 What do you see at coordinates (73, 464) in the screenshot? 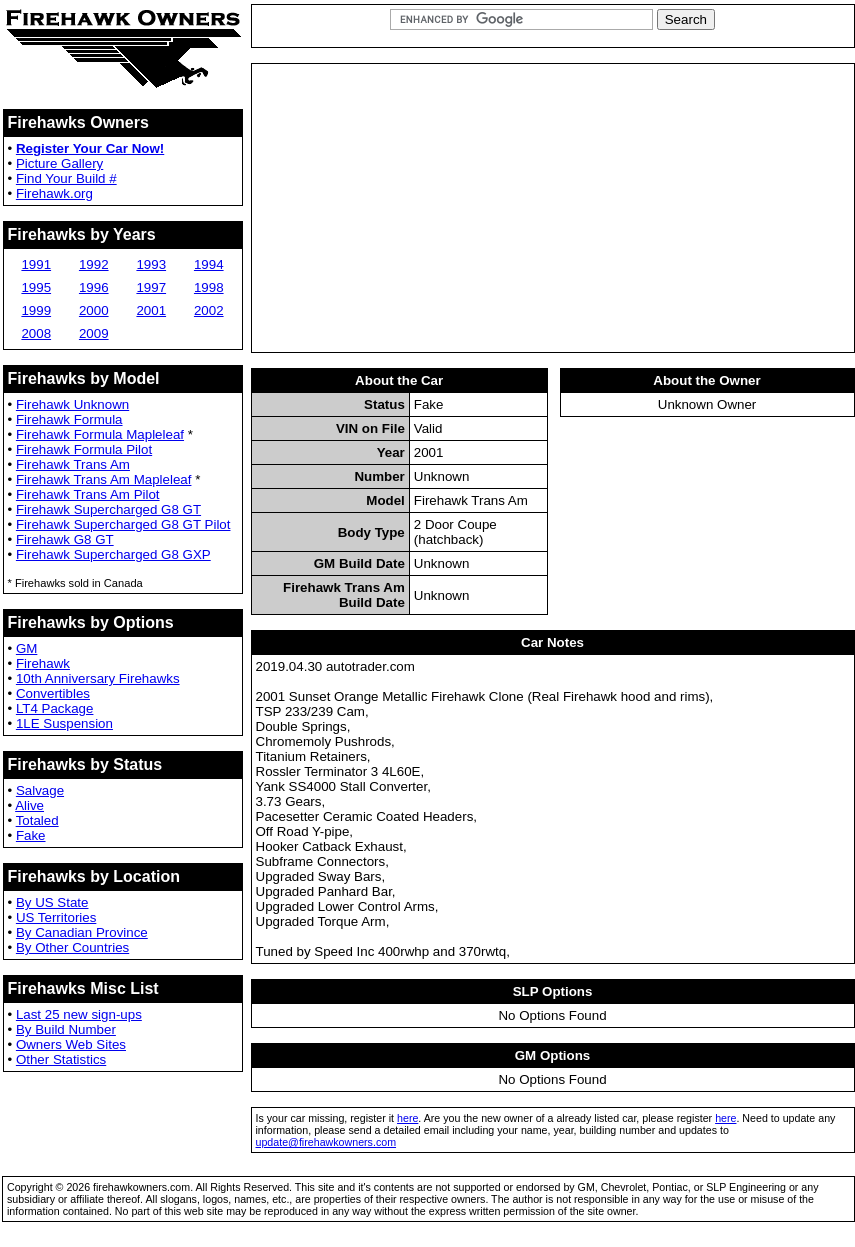
I see `Firehawk Trans Am` at bounding box center [73, 464].